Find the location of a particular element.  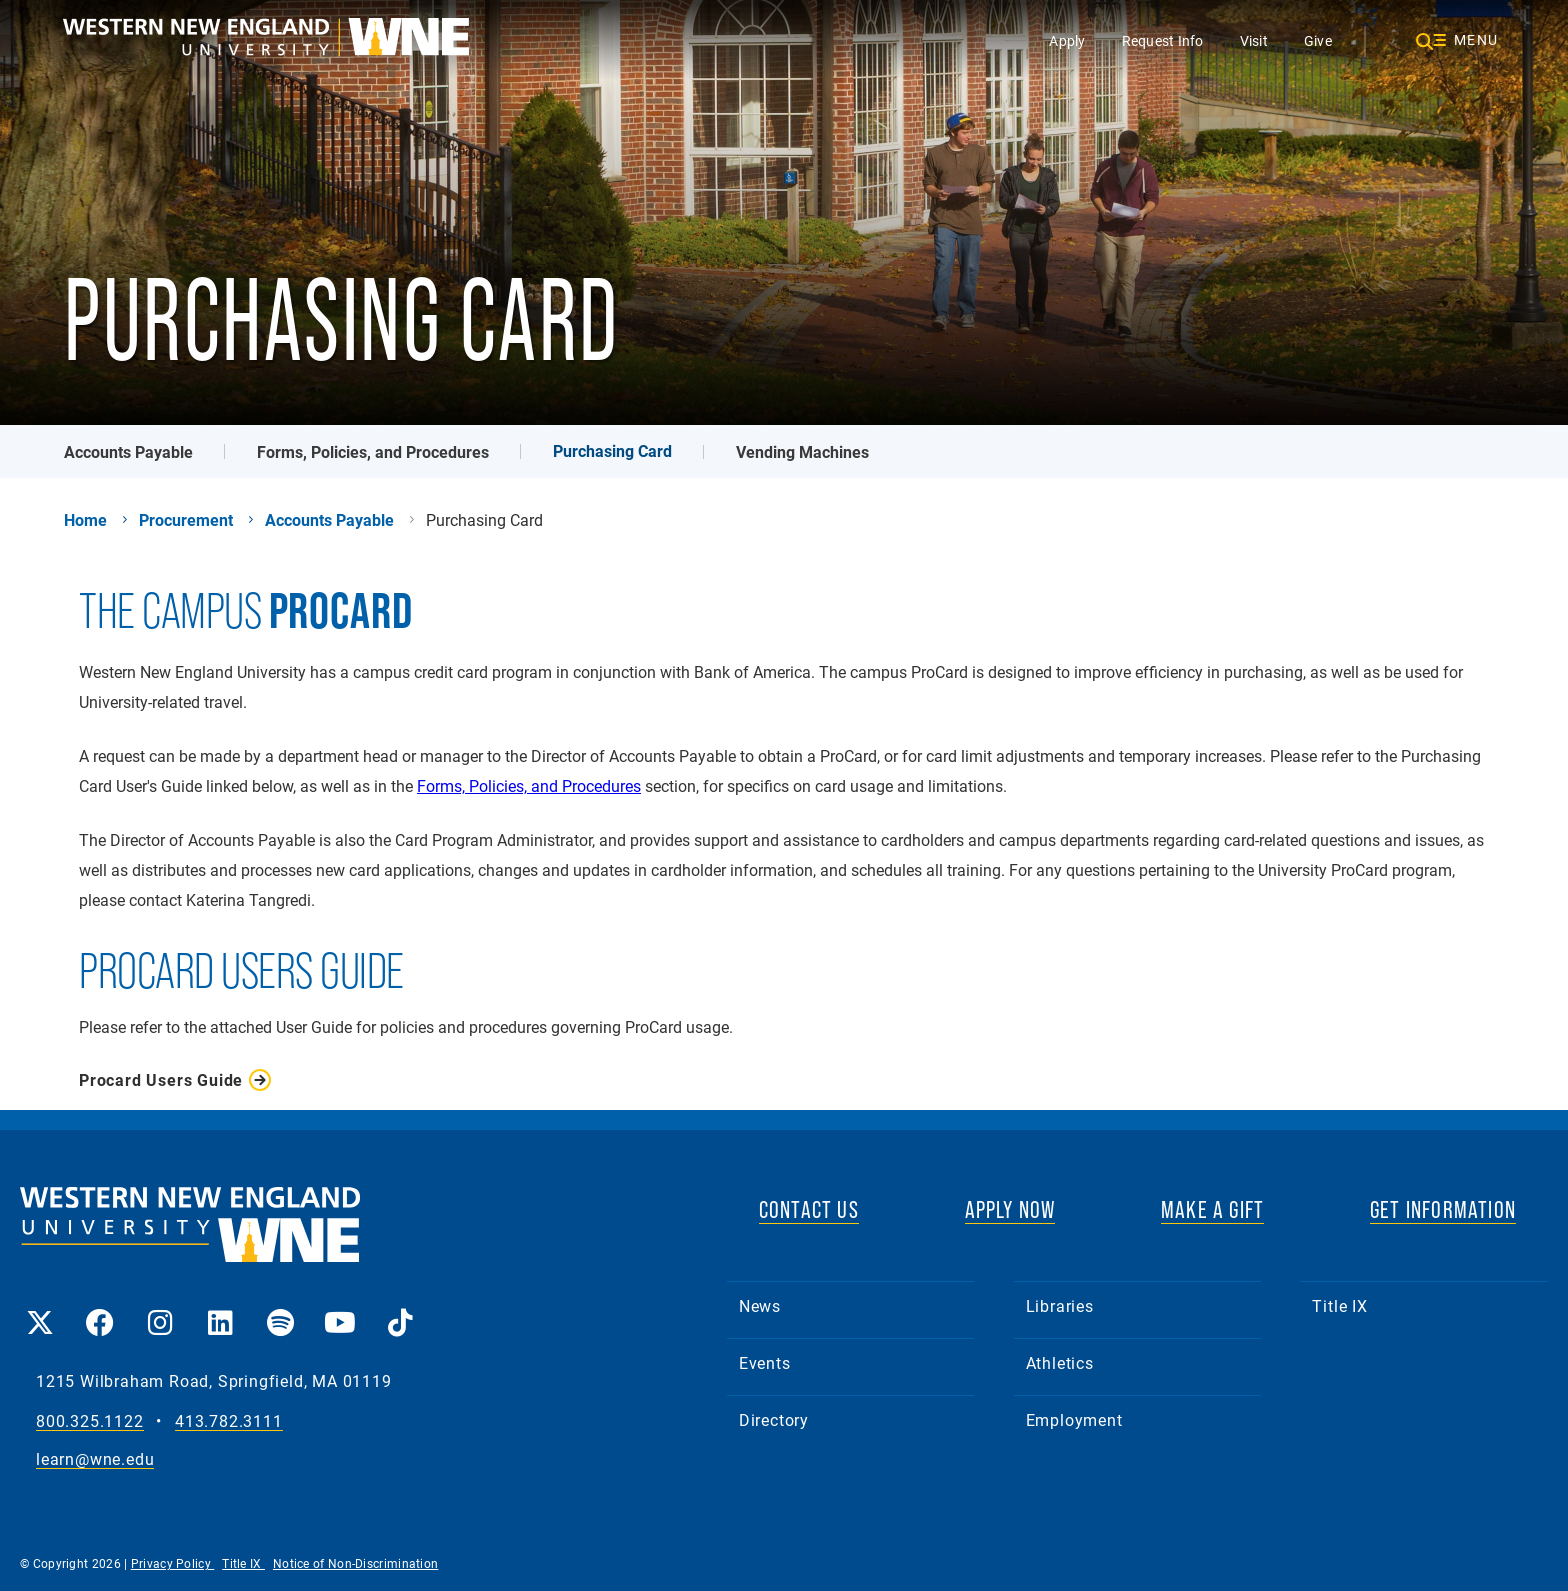

Procurement is located at coordinates (186, 520).